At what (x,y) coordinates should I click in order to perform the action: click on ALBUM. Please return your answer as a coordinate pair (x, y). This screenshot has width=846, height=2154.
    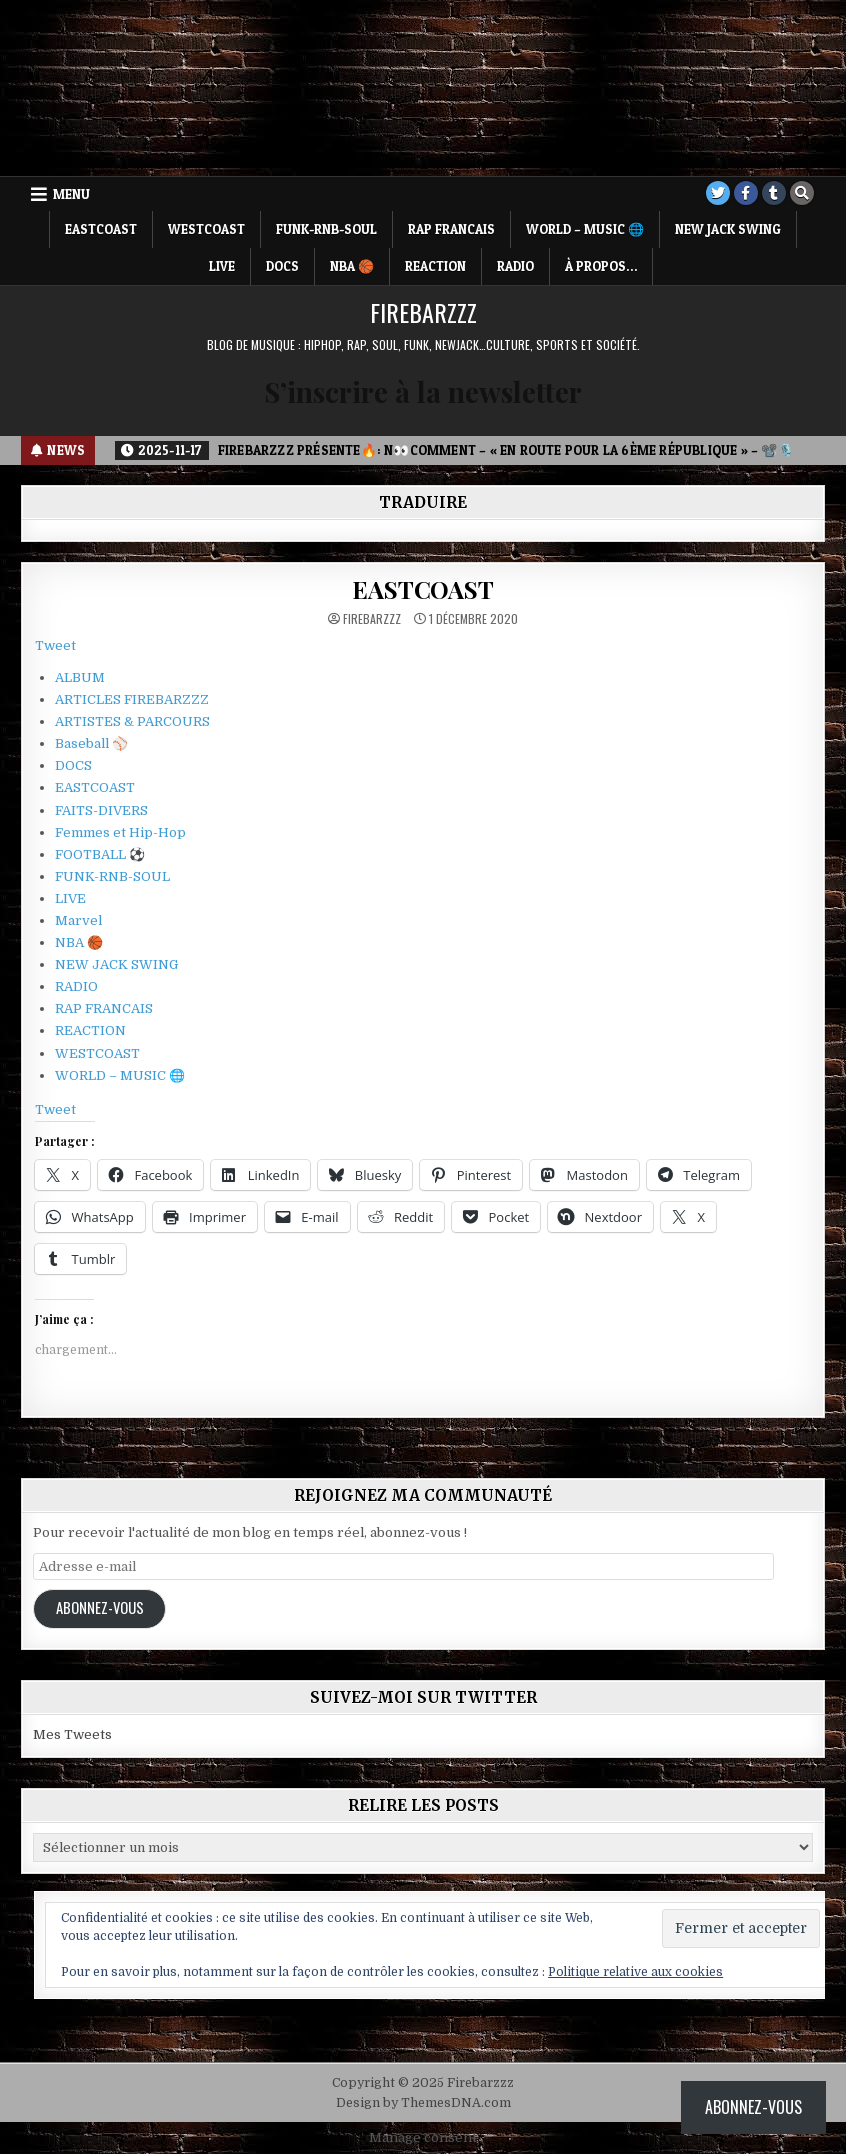
    Looking at the image, I should click on (80, 677).